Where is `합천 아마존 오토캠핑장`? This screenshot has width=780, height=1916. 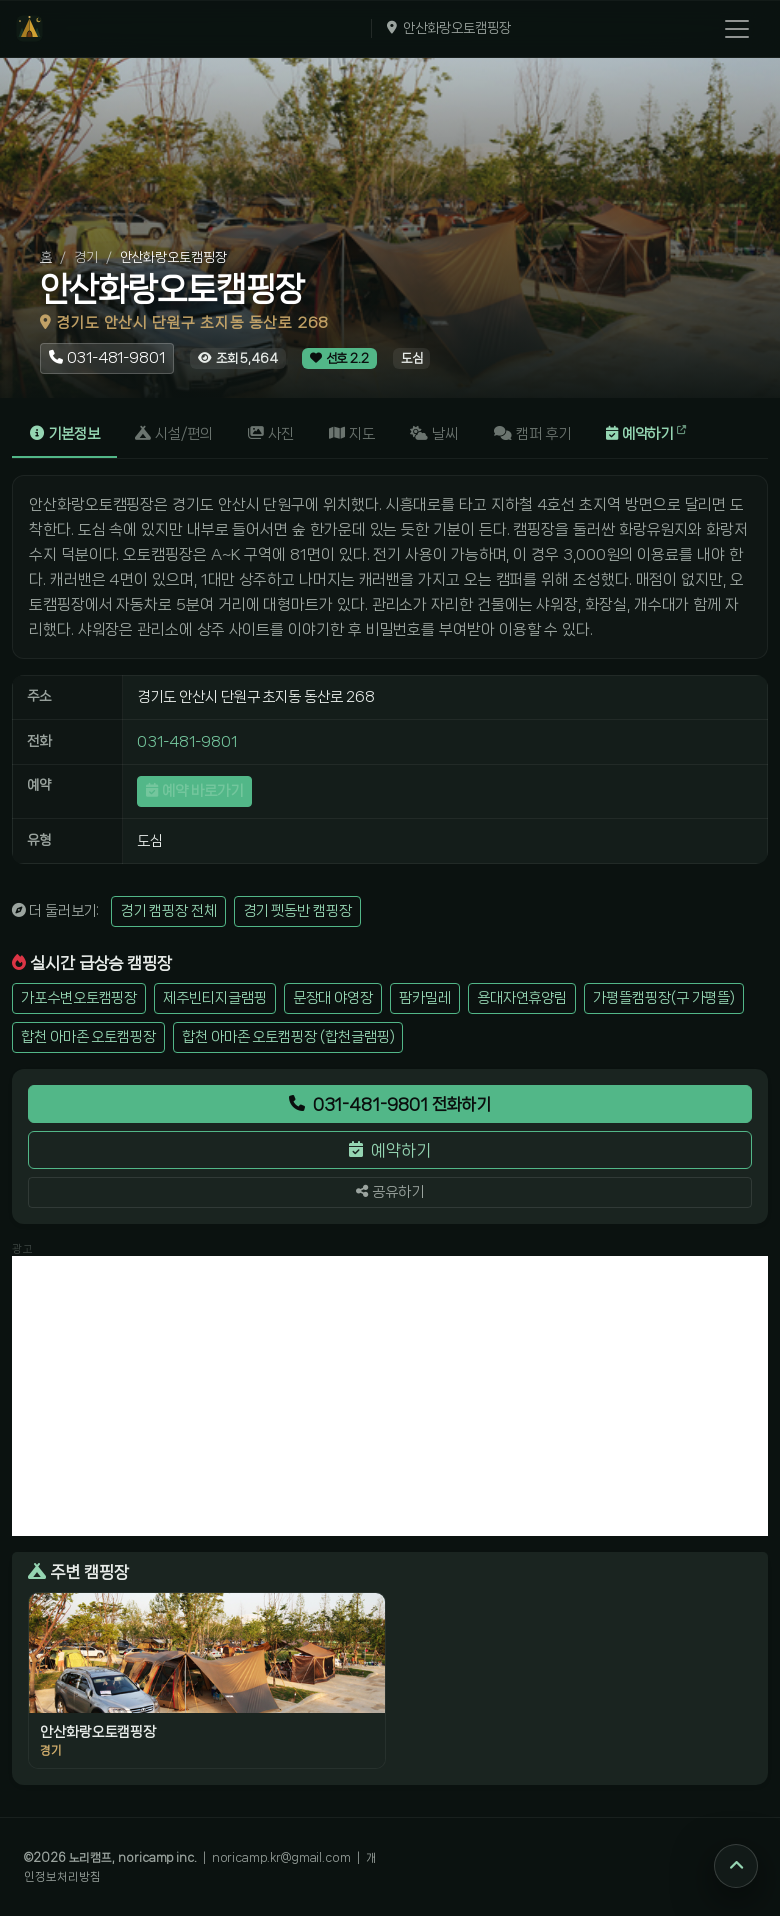
합천 아마존 오토캠핑장 is located at coordinates (88, 1037).